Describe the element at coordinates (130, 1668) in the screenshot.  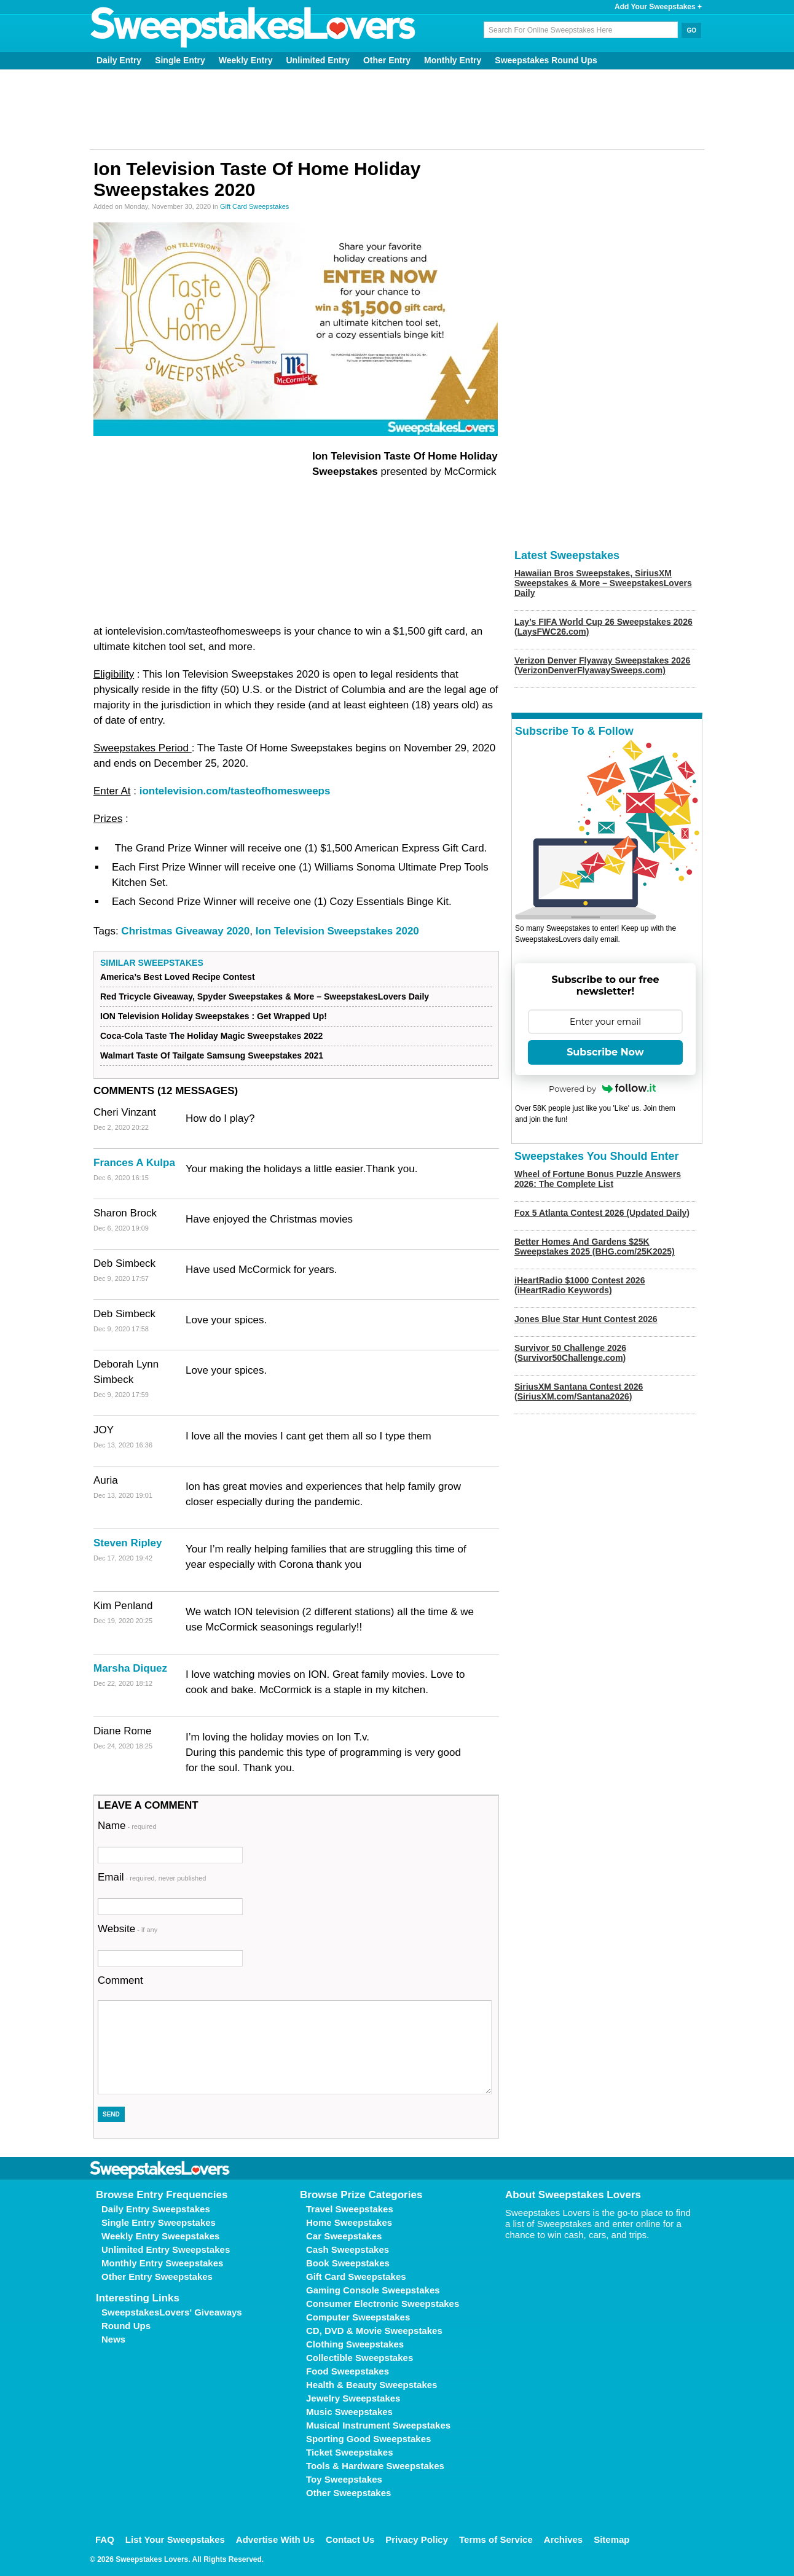
I see `Marsha Diquez` at that location.